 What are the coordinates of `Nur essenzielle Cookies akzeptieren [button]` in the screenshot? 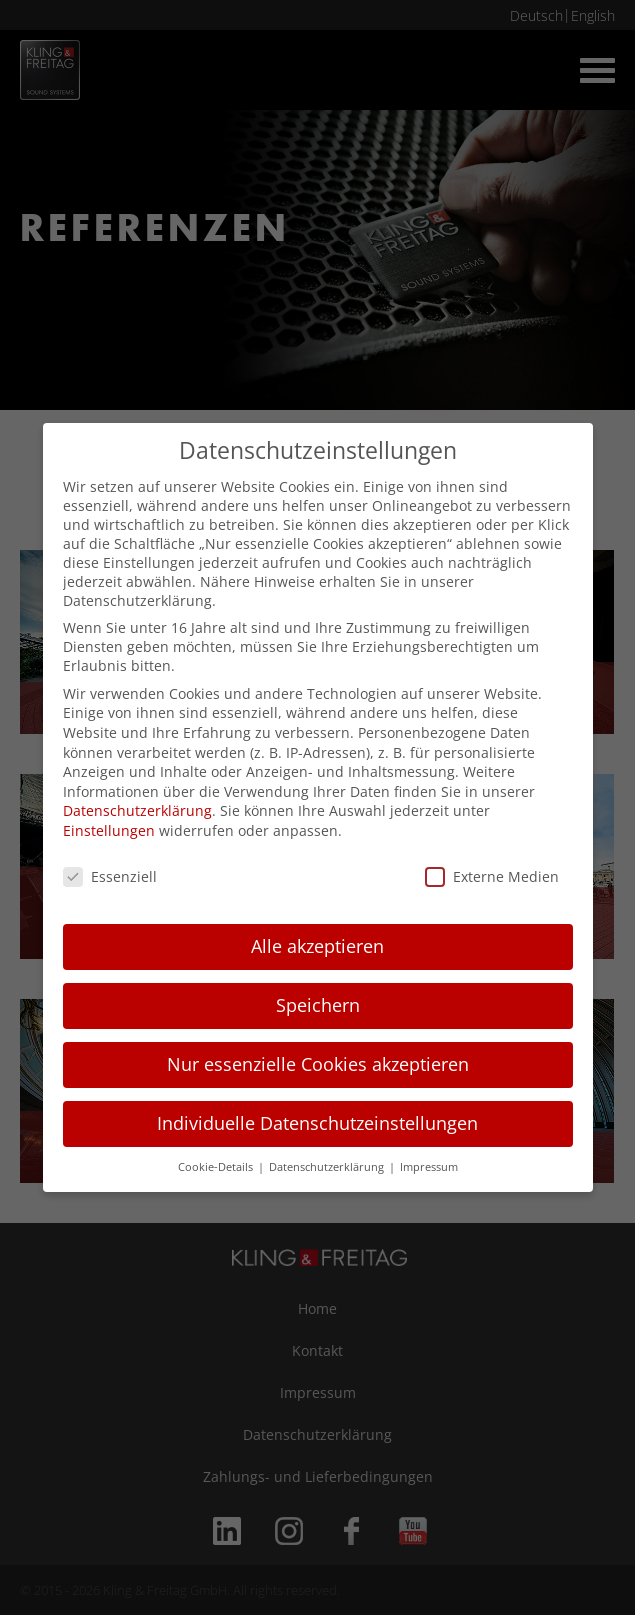 It's located at (318, 1064).